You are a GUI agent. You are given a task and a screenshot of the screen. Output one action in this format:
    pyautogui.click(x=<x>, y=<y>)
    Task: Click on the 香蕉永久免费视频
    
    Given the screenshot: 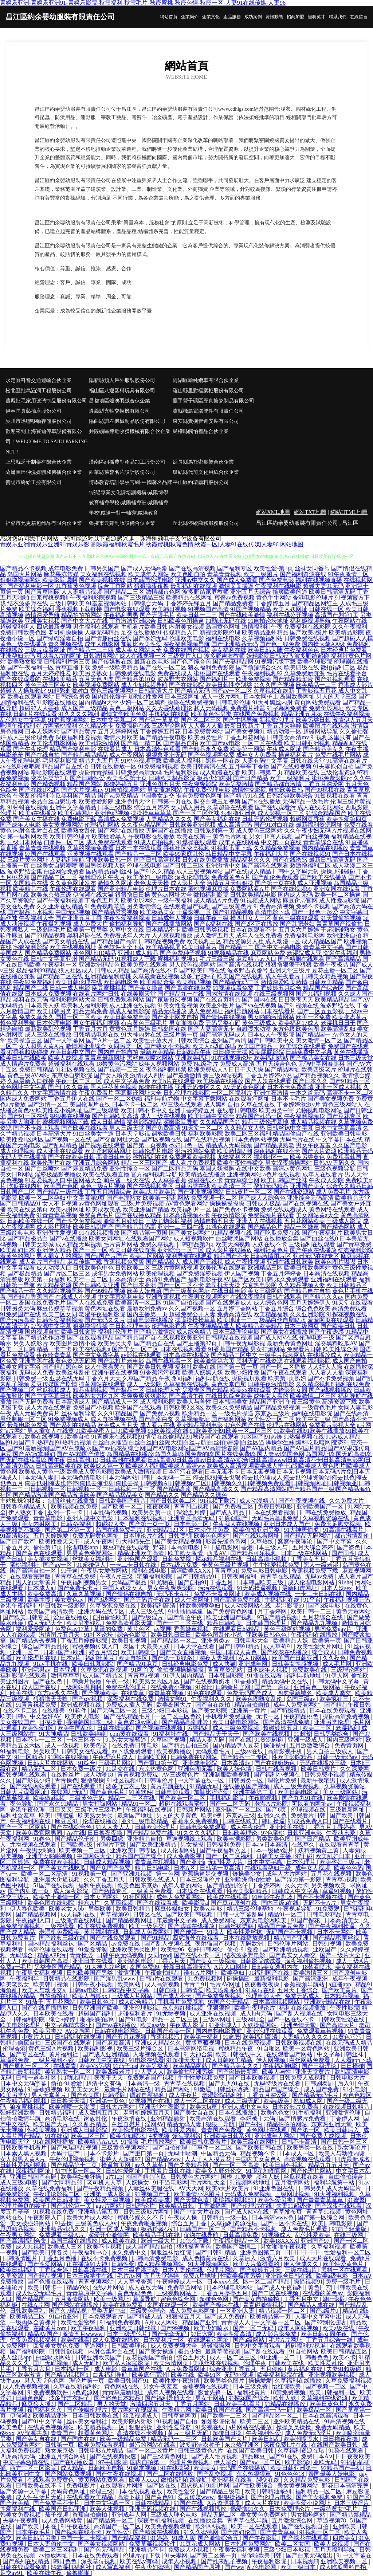 What is the action you would take?
    pyautogui.click(x=196, y=1821)
    